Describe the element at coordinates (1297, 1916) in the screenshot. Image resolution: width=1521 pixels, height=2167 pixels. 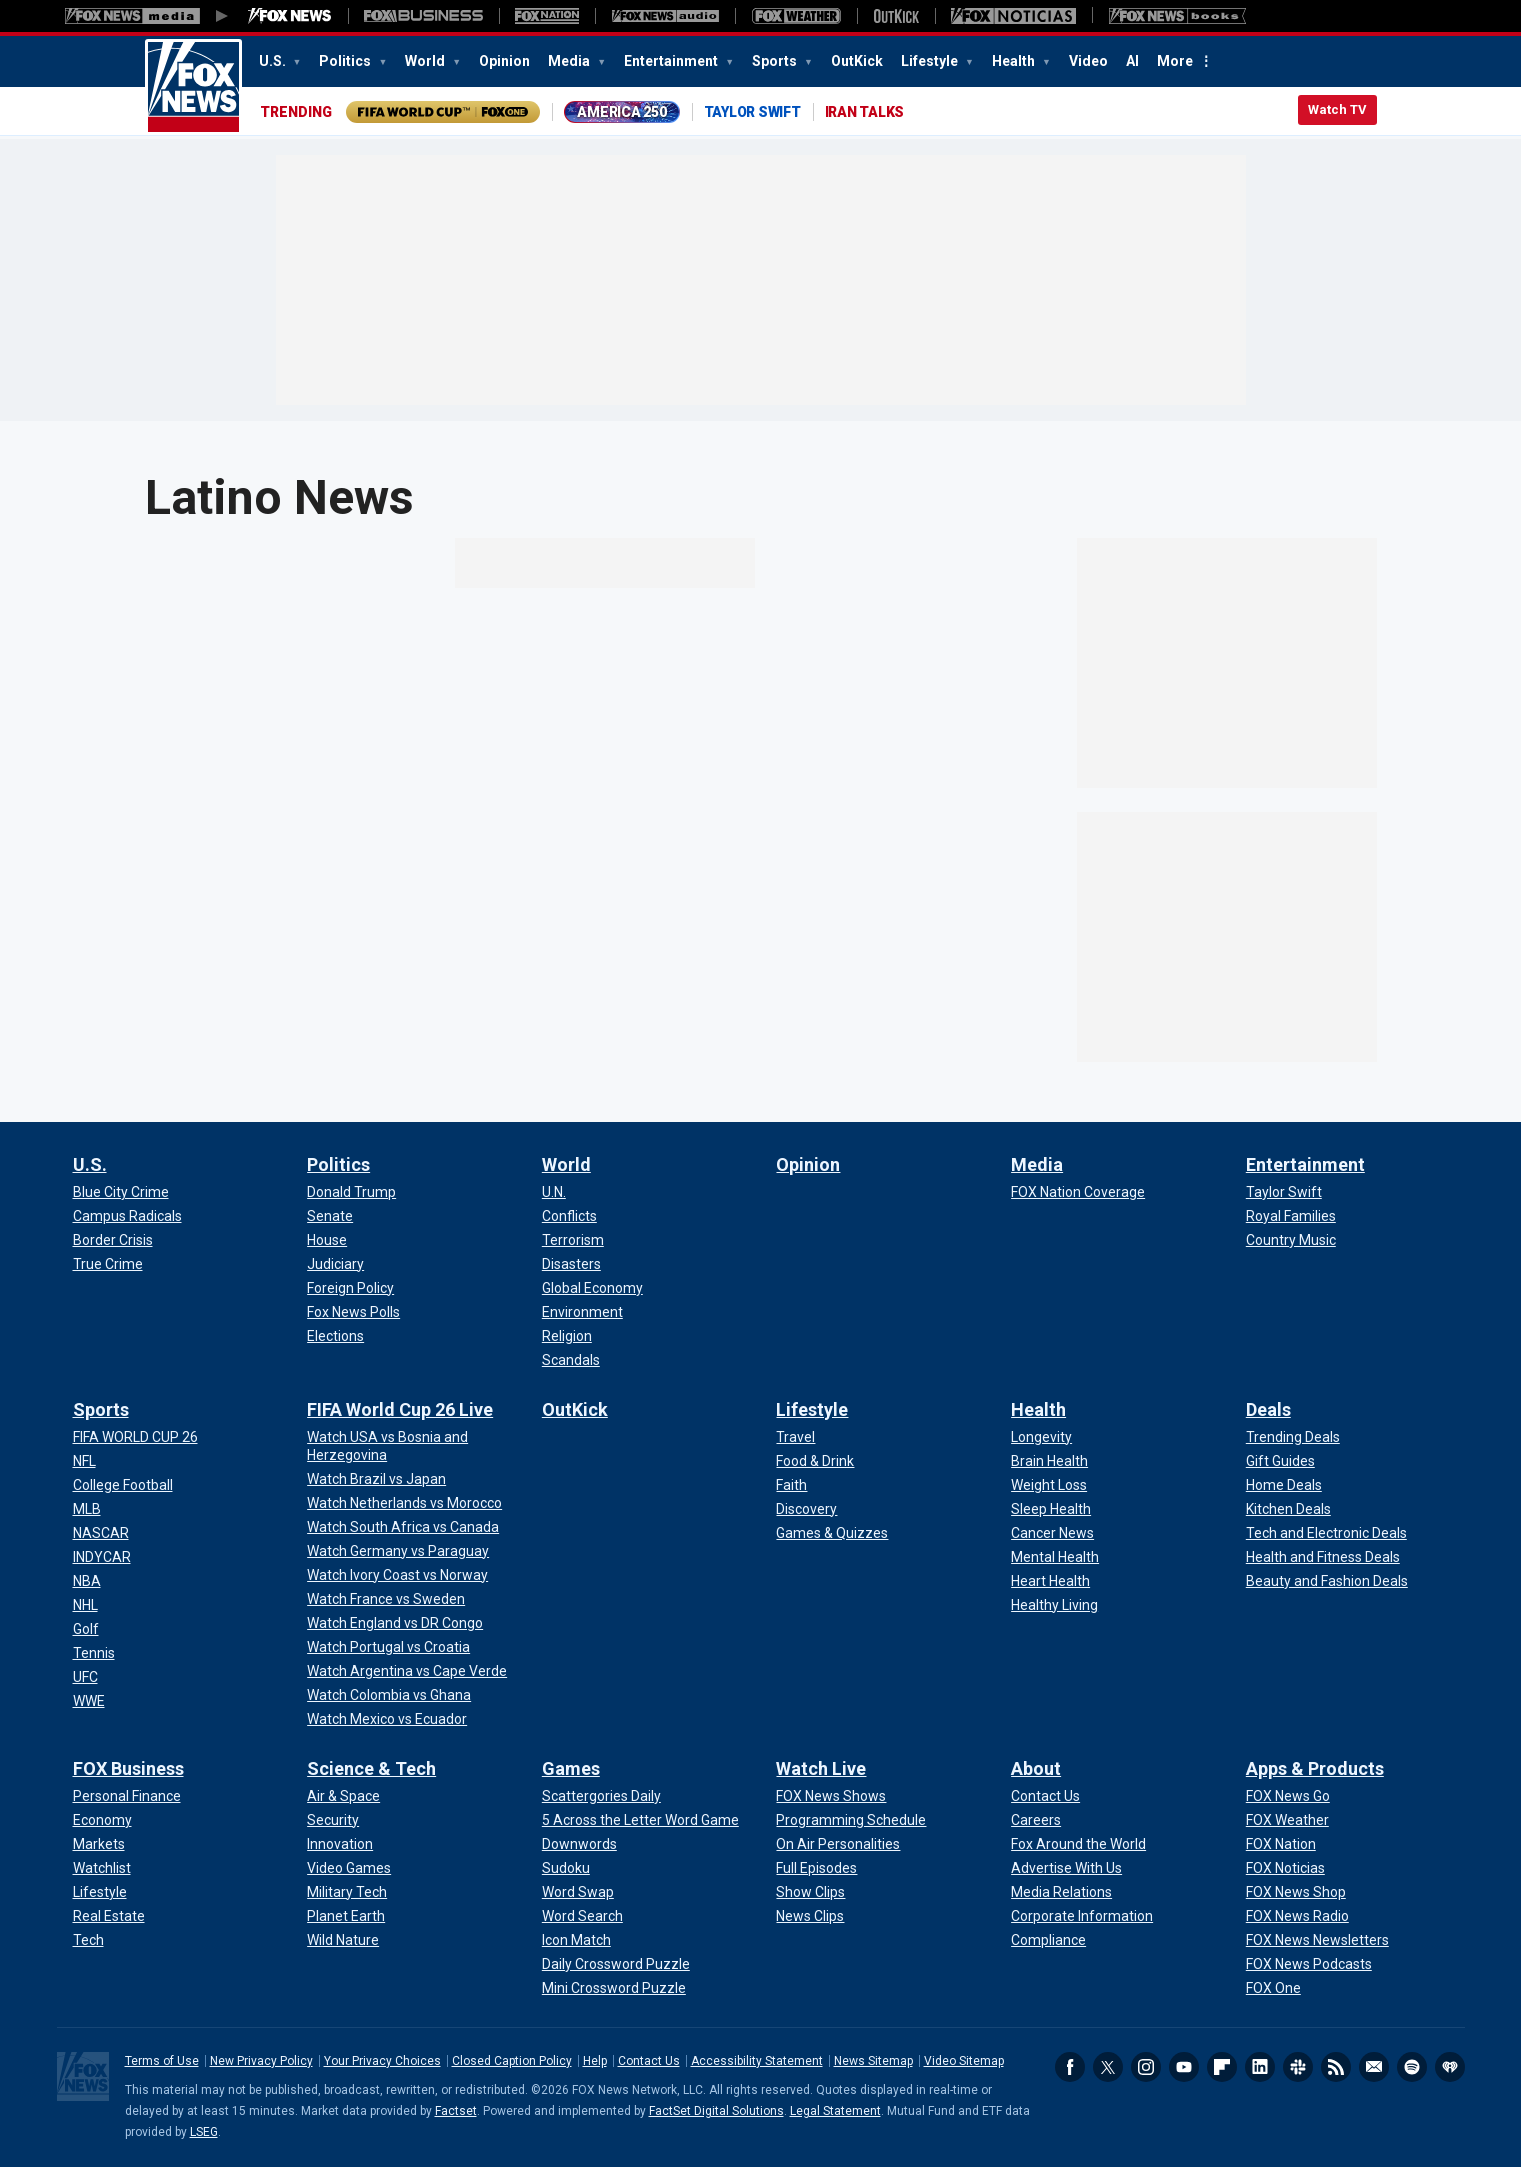
I see `[Apps & Products - FOX News Radio]` at that location.